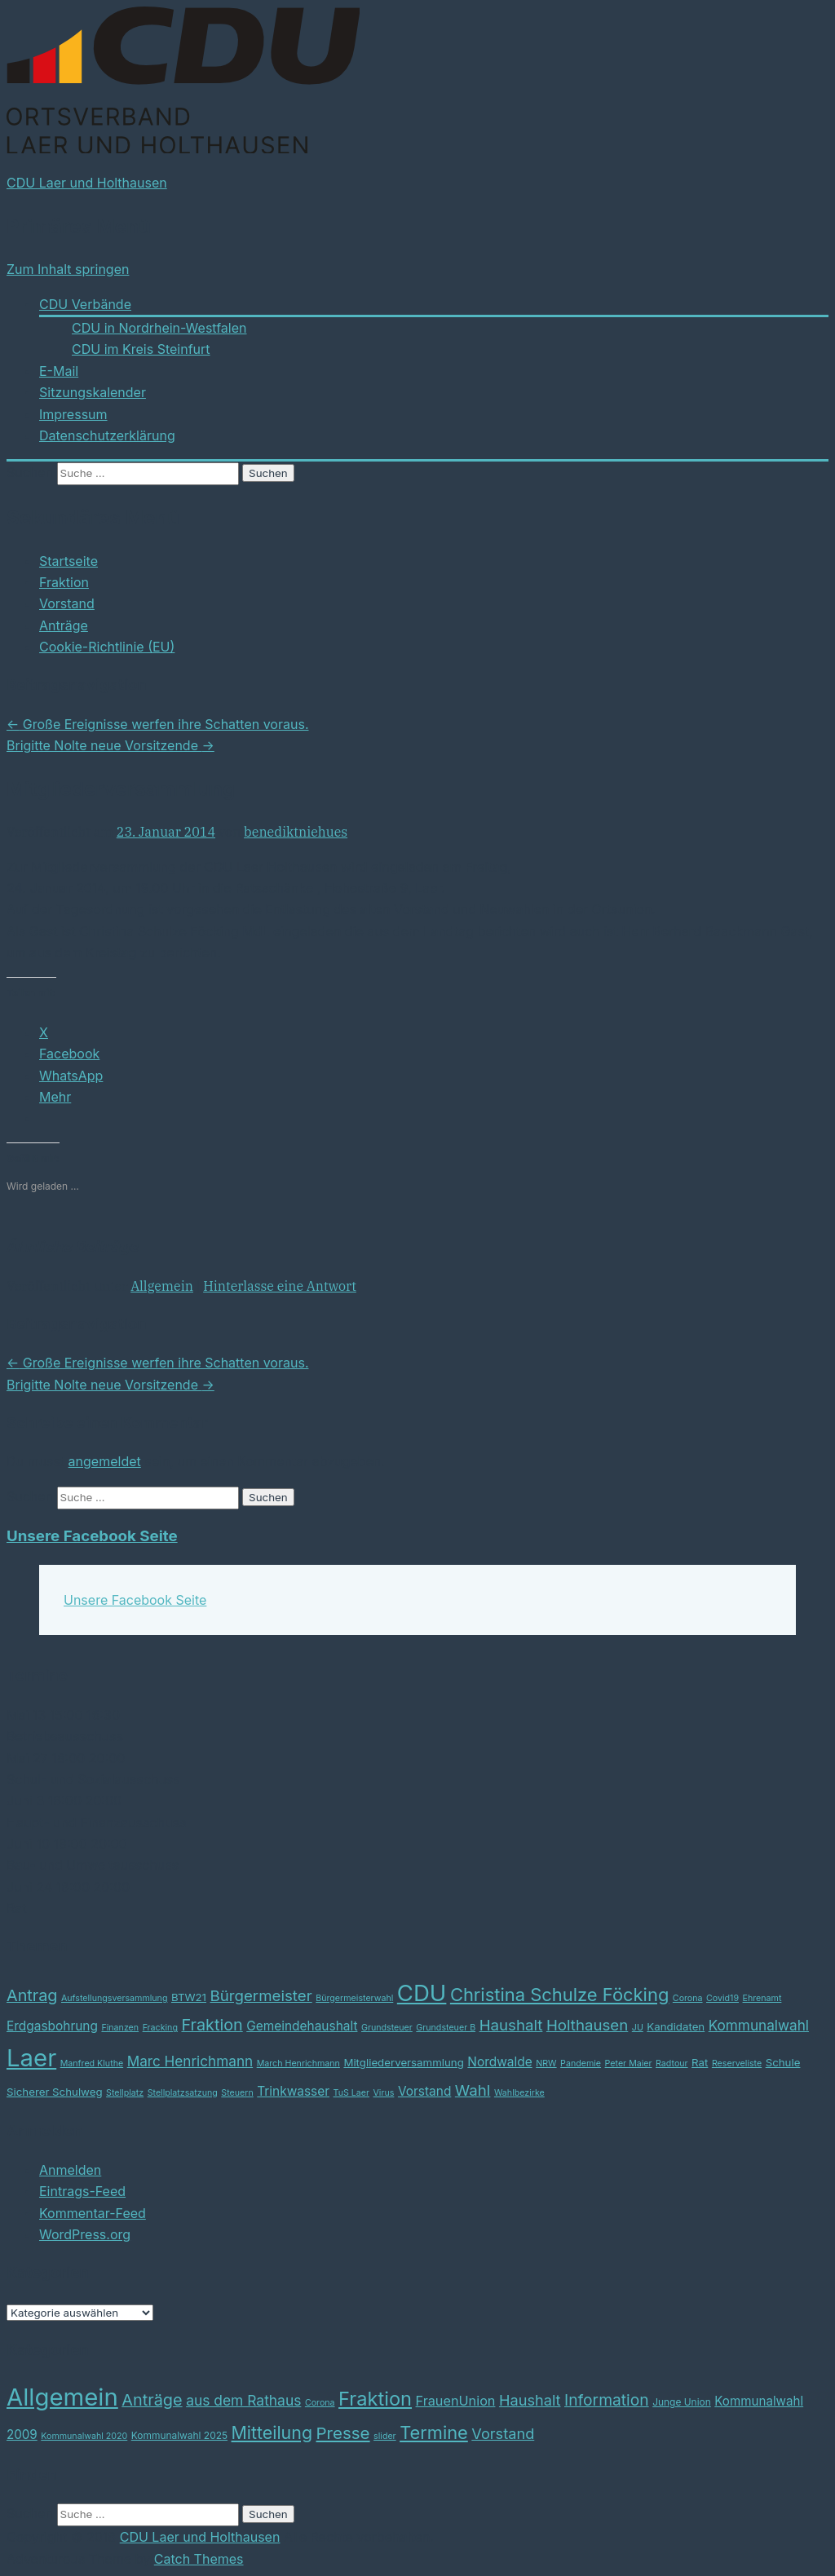 Image resolution: width=835 pixels, height=2576 pixels. Describe the element at coordinates (580, 2063) in the screenshot. I see `Pandemie [Pandemie (2 Einträge)]` at that location.